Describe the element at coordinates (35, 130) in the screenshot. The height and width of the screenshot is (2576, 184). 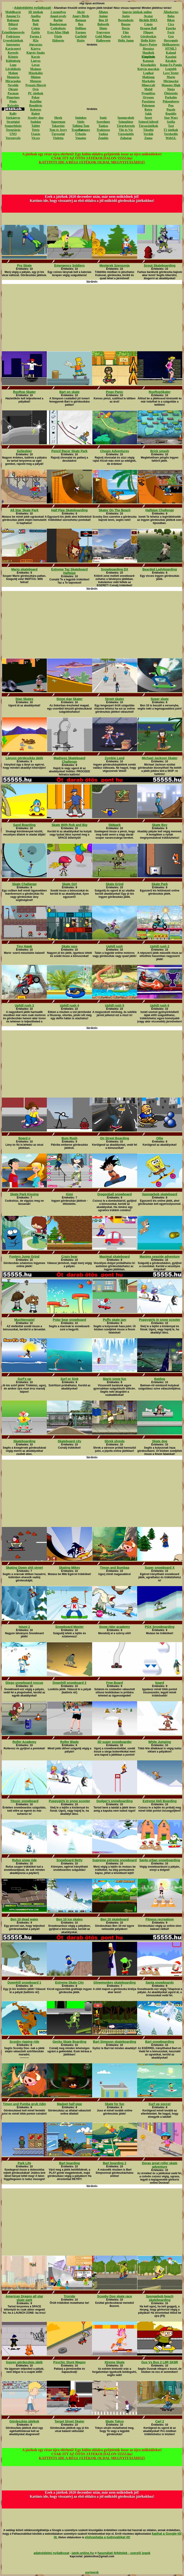
I see `Tetris` at that location.